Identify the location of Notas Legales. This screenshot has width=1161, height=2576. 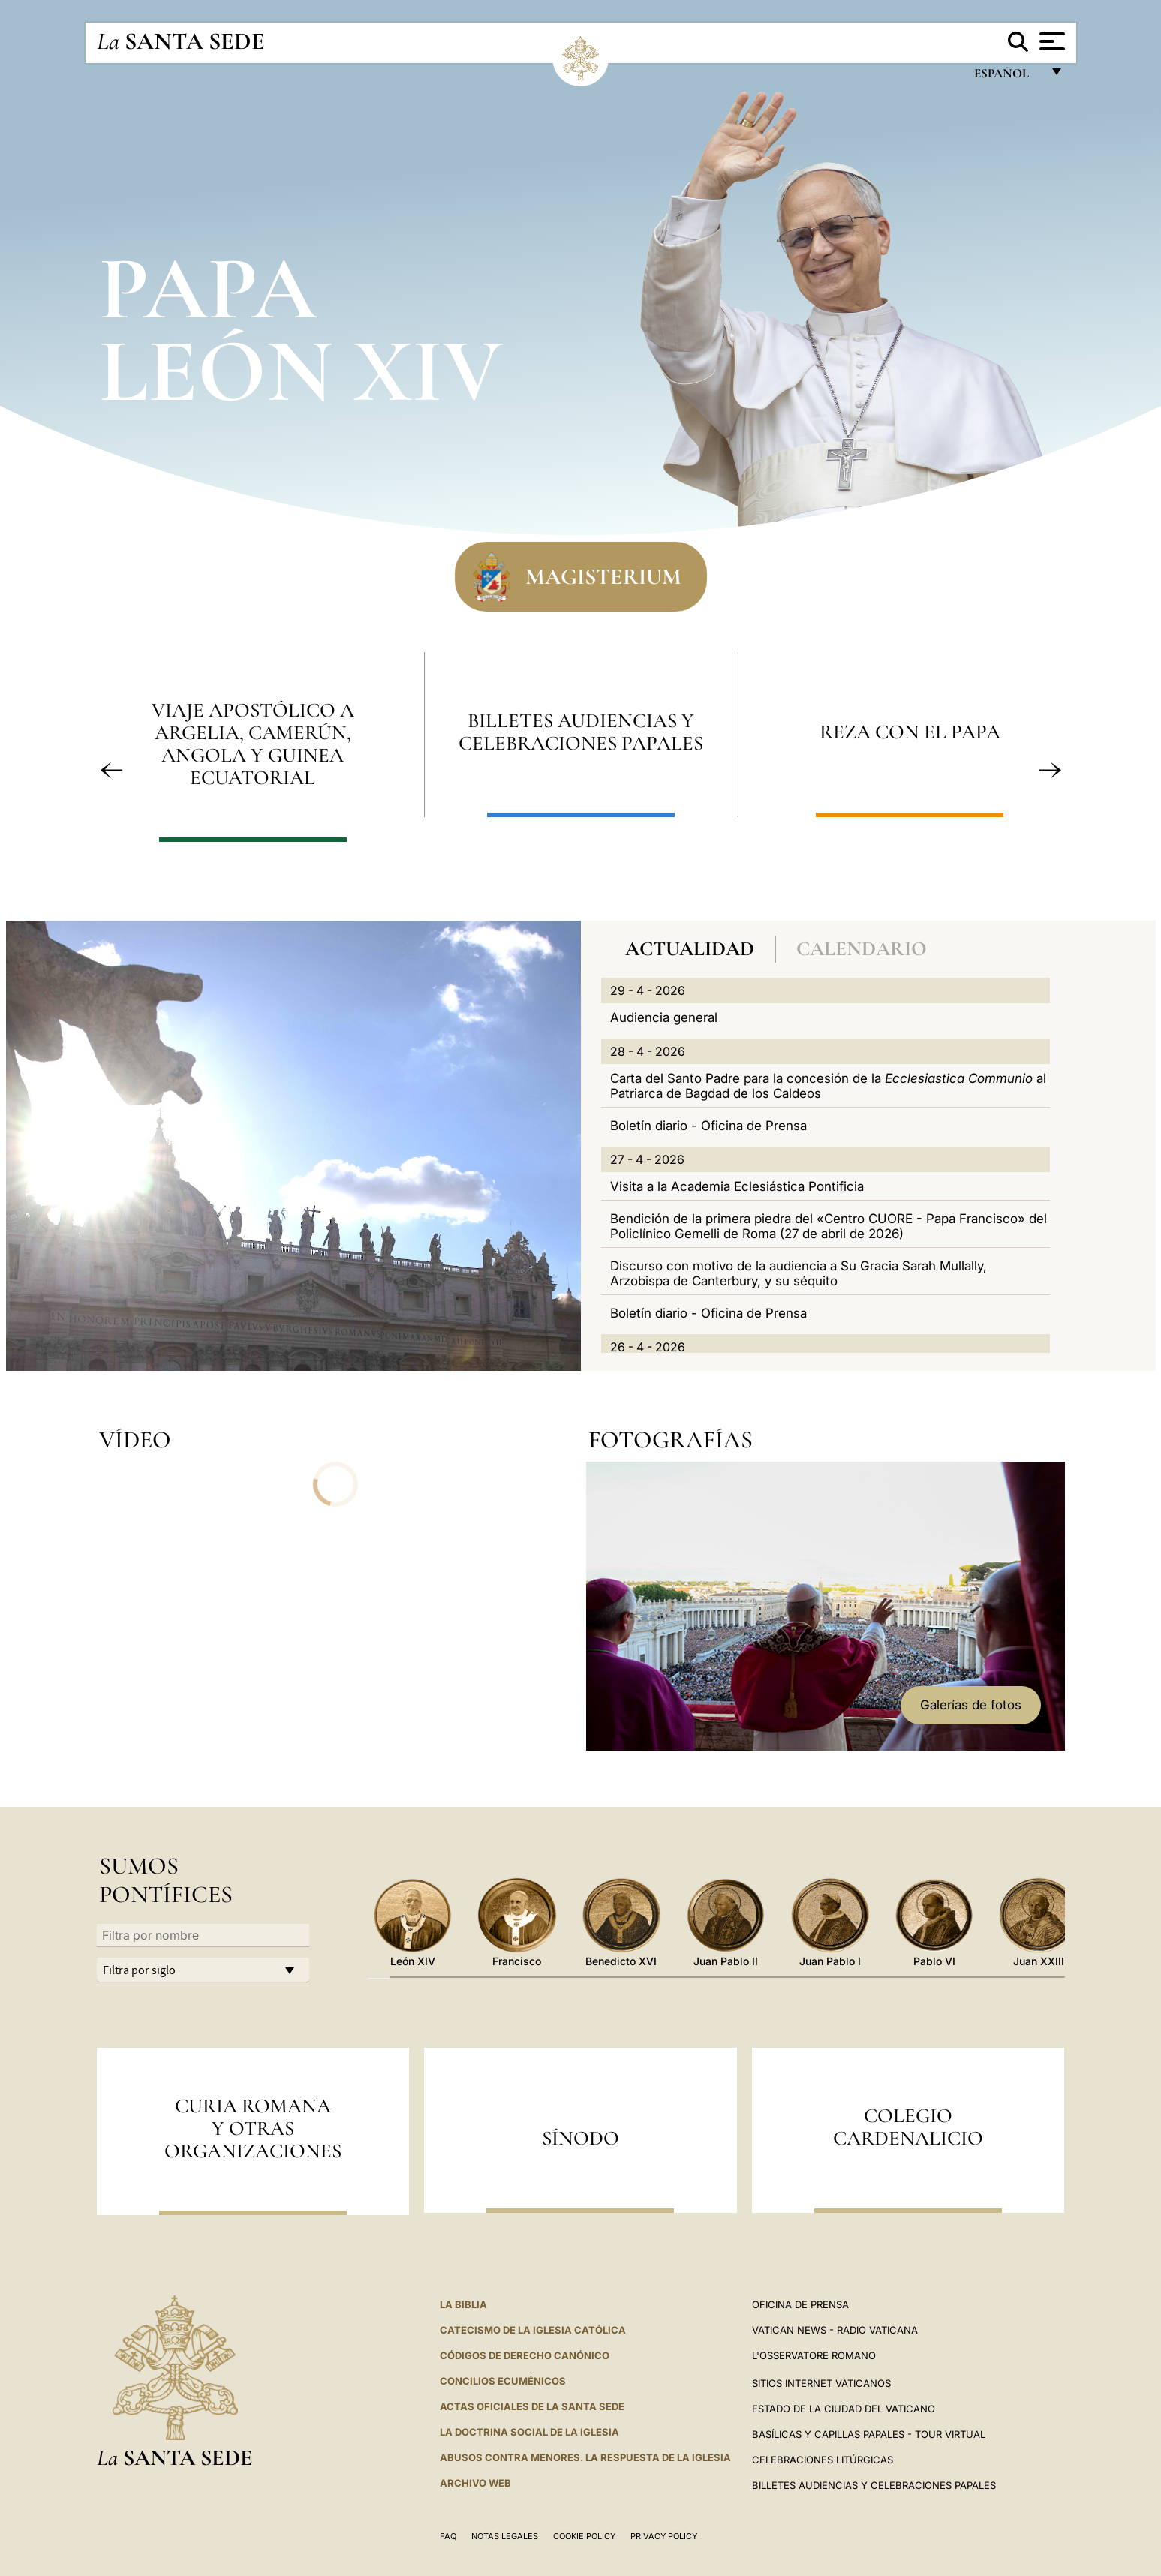
(504, 2536).